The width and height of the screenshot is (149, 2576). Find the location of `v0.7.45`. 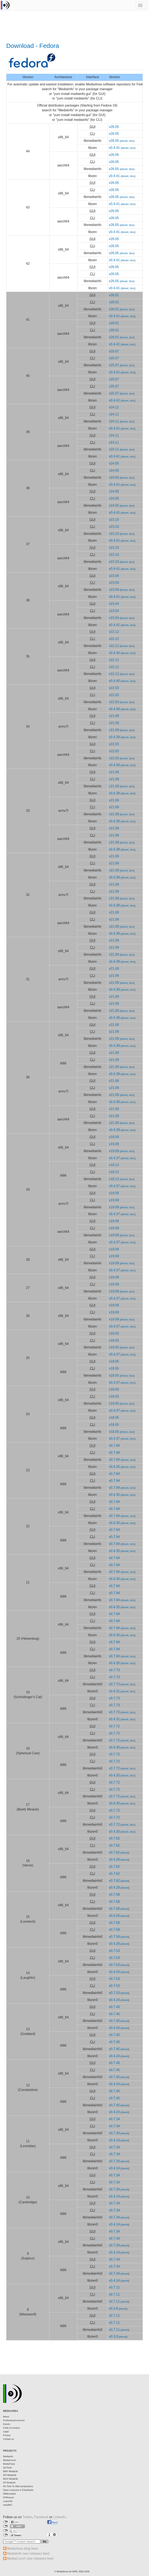

v0.7.45 is located at coordinates (114, 2007).